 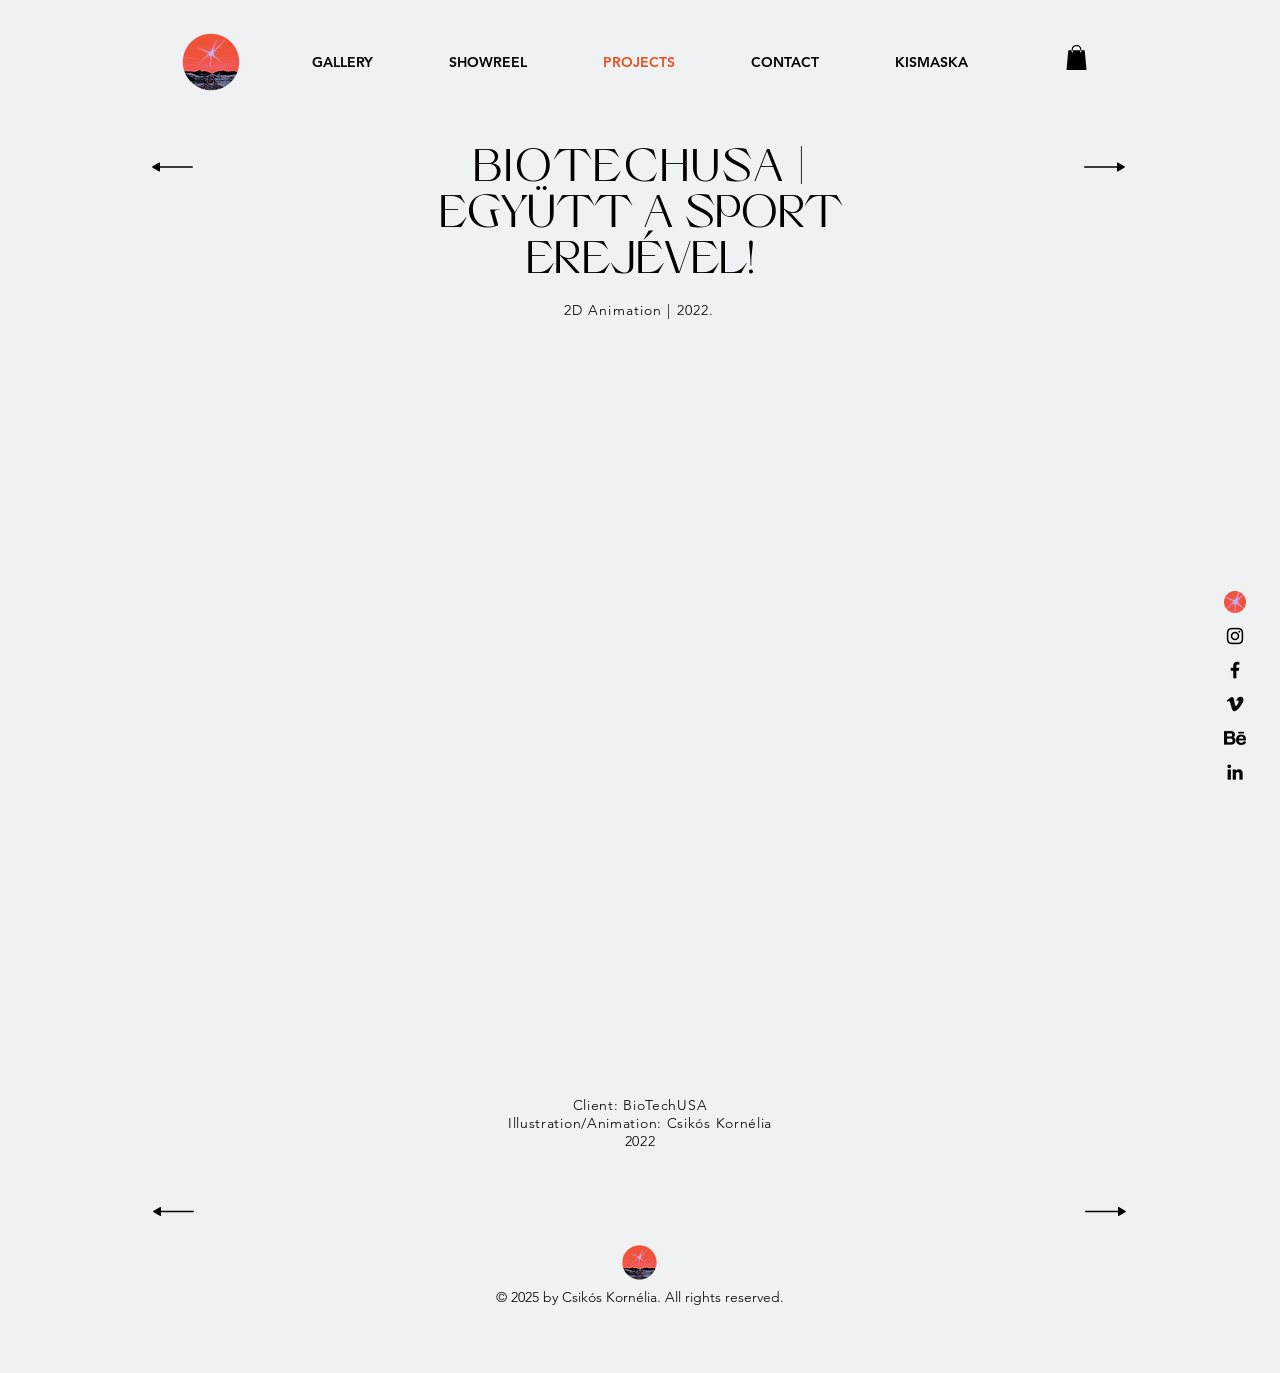 What do you see at coordinates (1235, 704) in the screenshot?
I see `[Vimeo]` at bounding box center [1235, 704].